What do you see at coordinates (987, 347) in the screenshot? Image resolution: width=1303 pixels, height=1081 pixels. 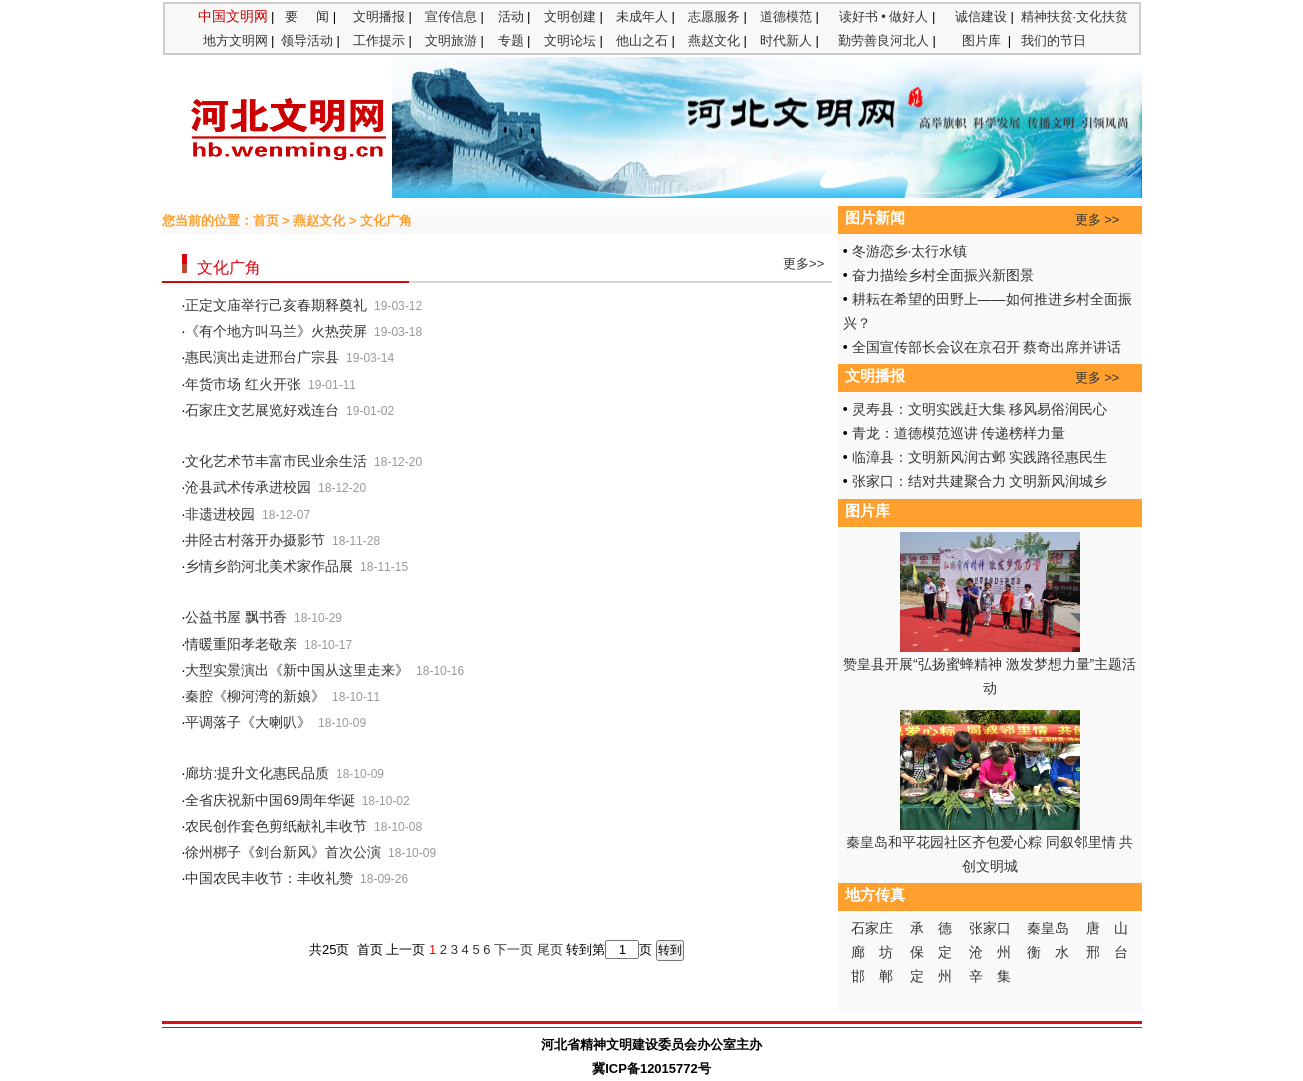 I see `全国宣传部长会议在京召开 蔡奇出席并讲话` at bounding box center [987, 347].